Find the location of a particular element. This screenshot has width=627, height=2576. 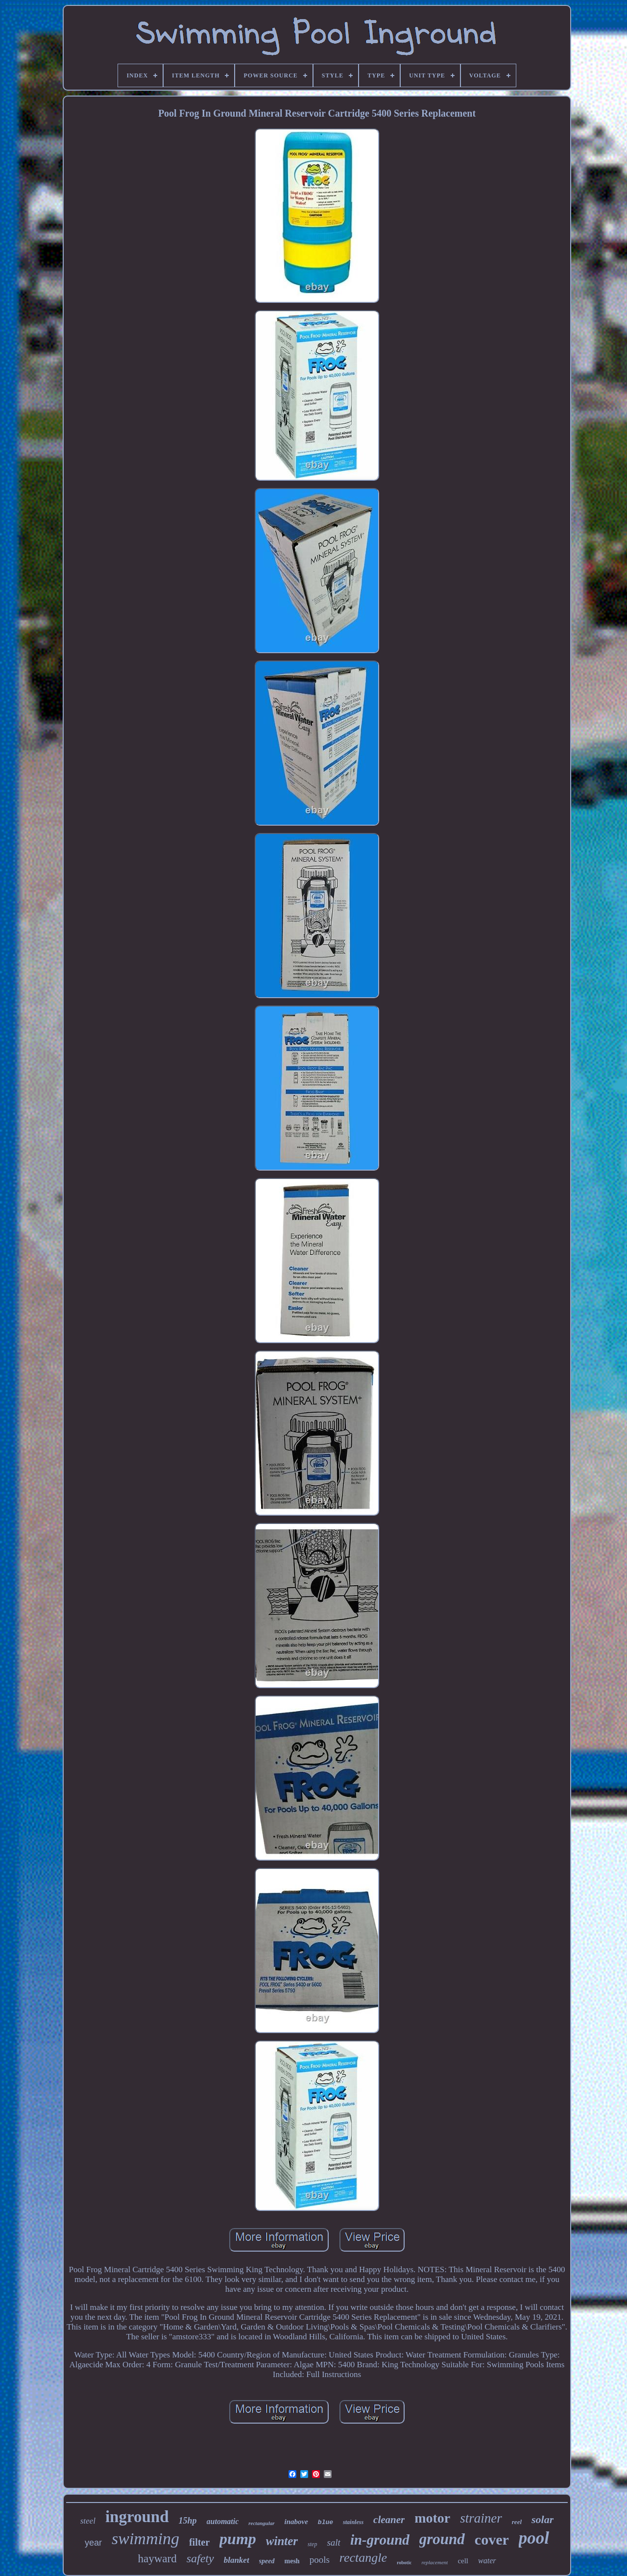

inground is located at coordinates (137, 2517).